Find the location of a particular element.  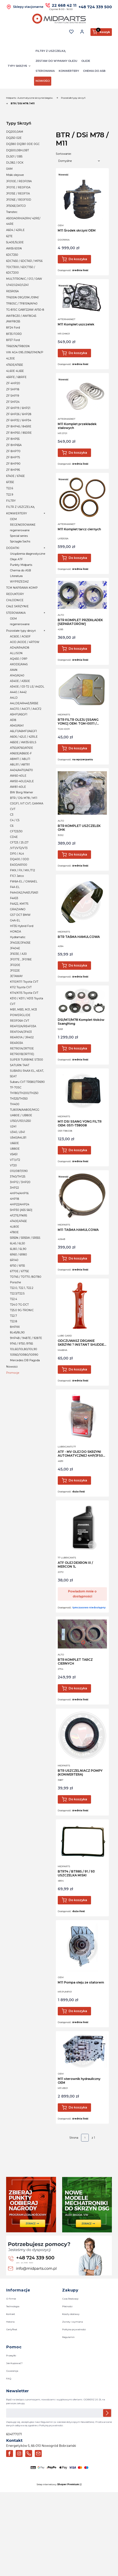

ZESTAW DO WYMIANY OLEJU is located at coordinates (56, 61).